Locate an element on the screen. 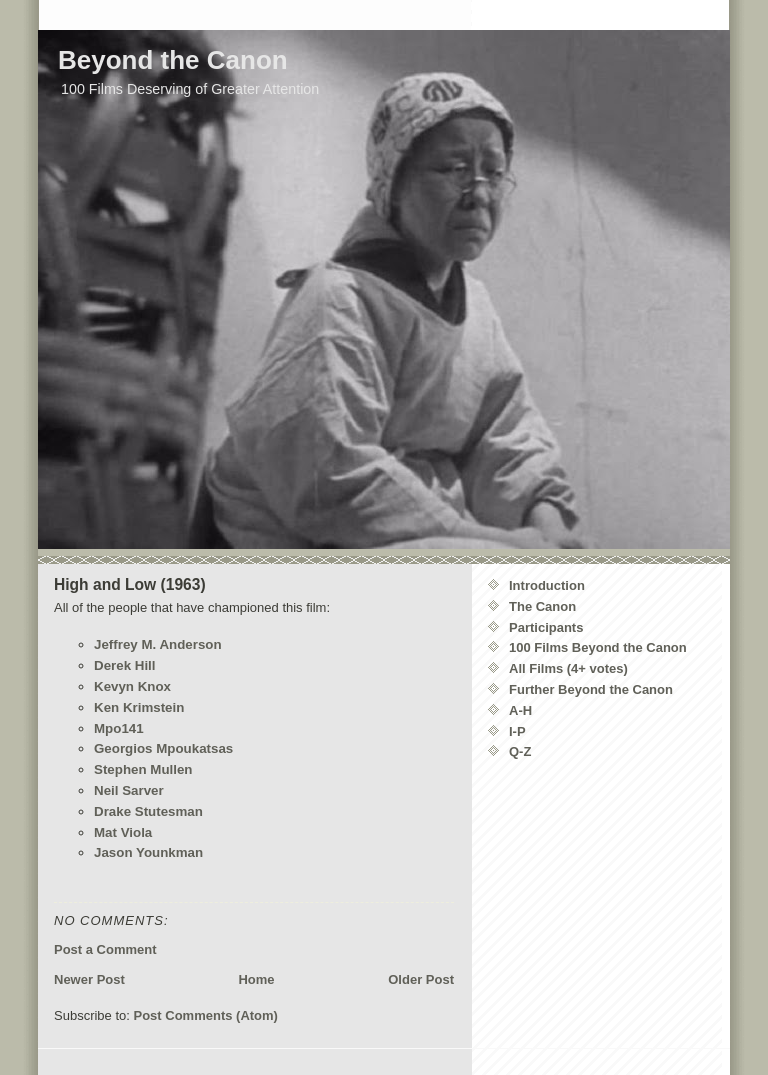  Kevyn Knox is located at coordinates (132, 686).